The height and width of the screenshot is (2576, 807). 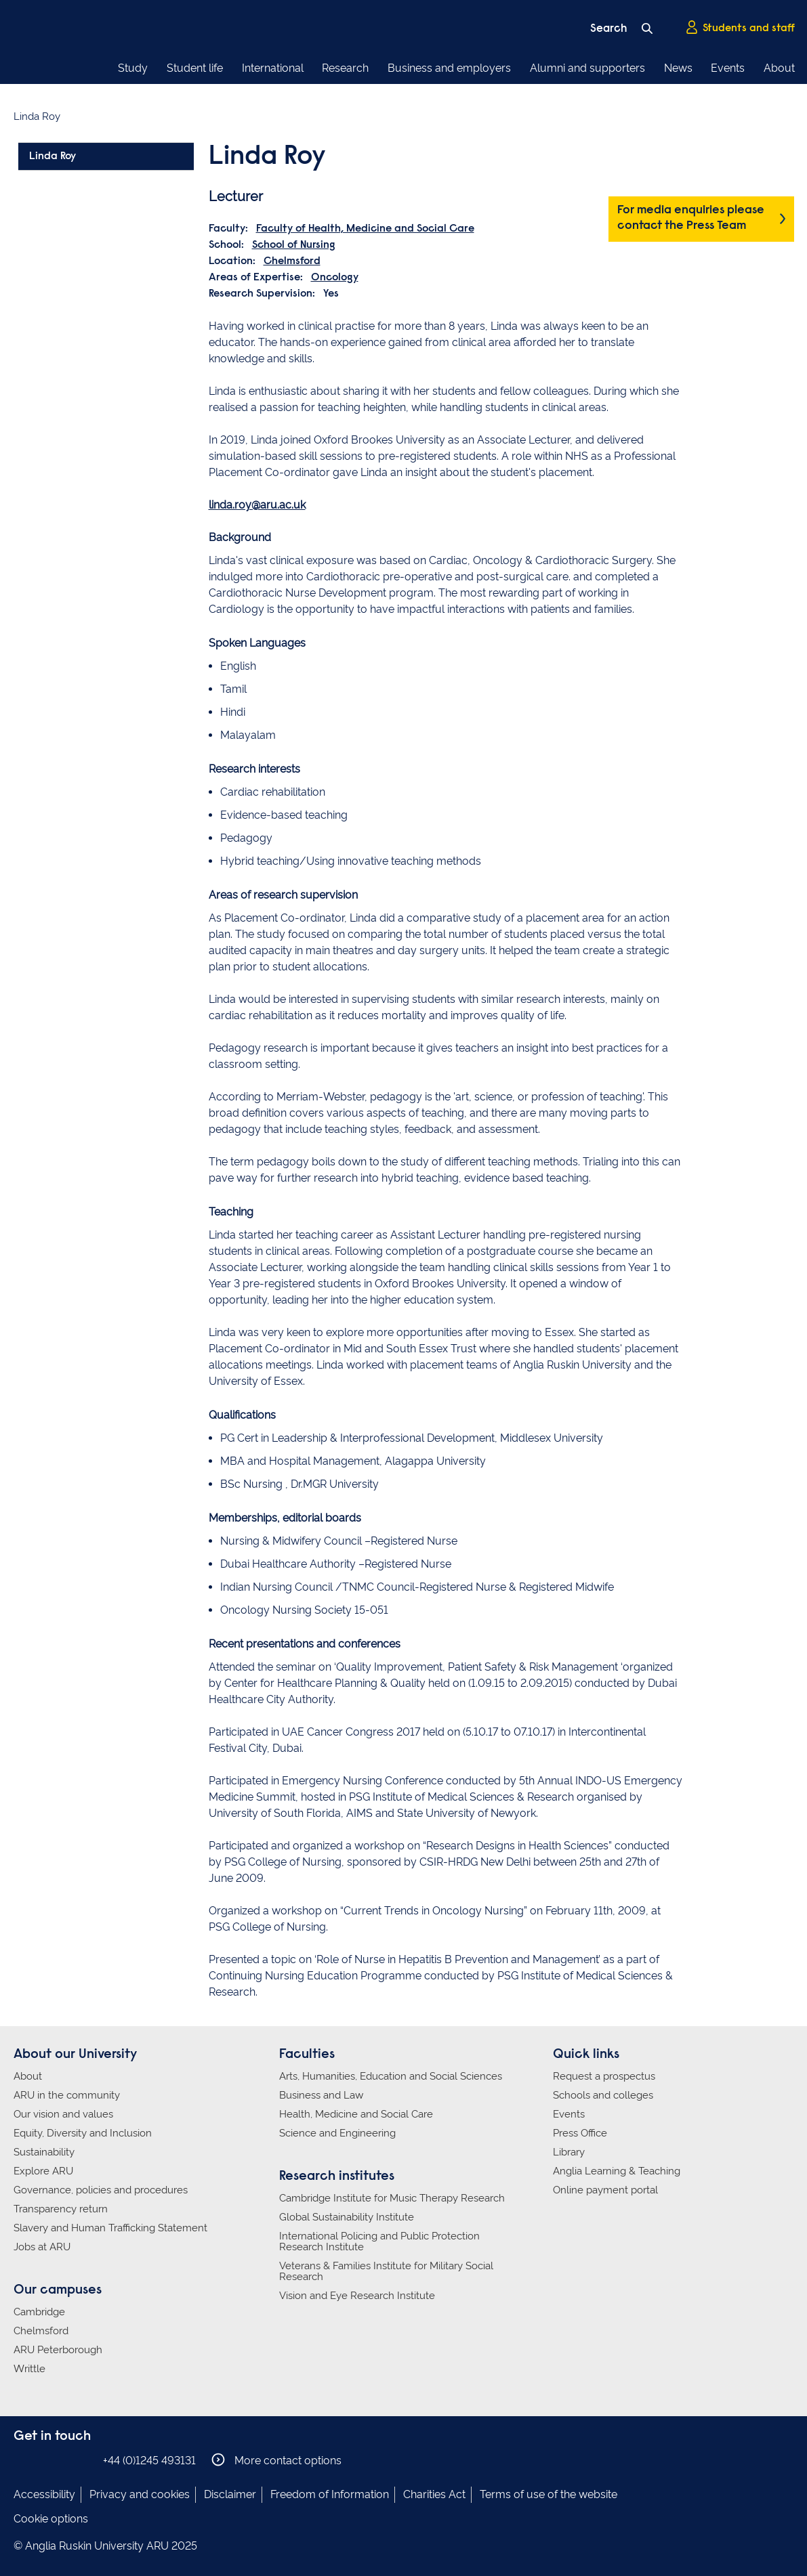 What do you see at coordinates (101, 2190) in the screenshot?
I see `Governance, policies and procedures` at bounding box center [101, 2190].